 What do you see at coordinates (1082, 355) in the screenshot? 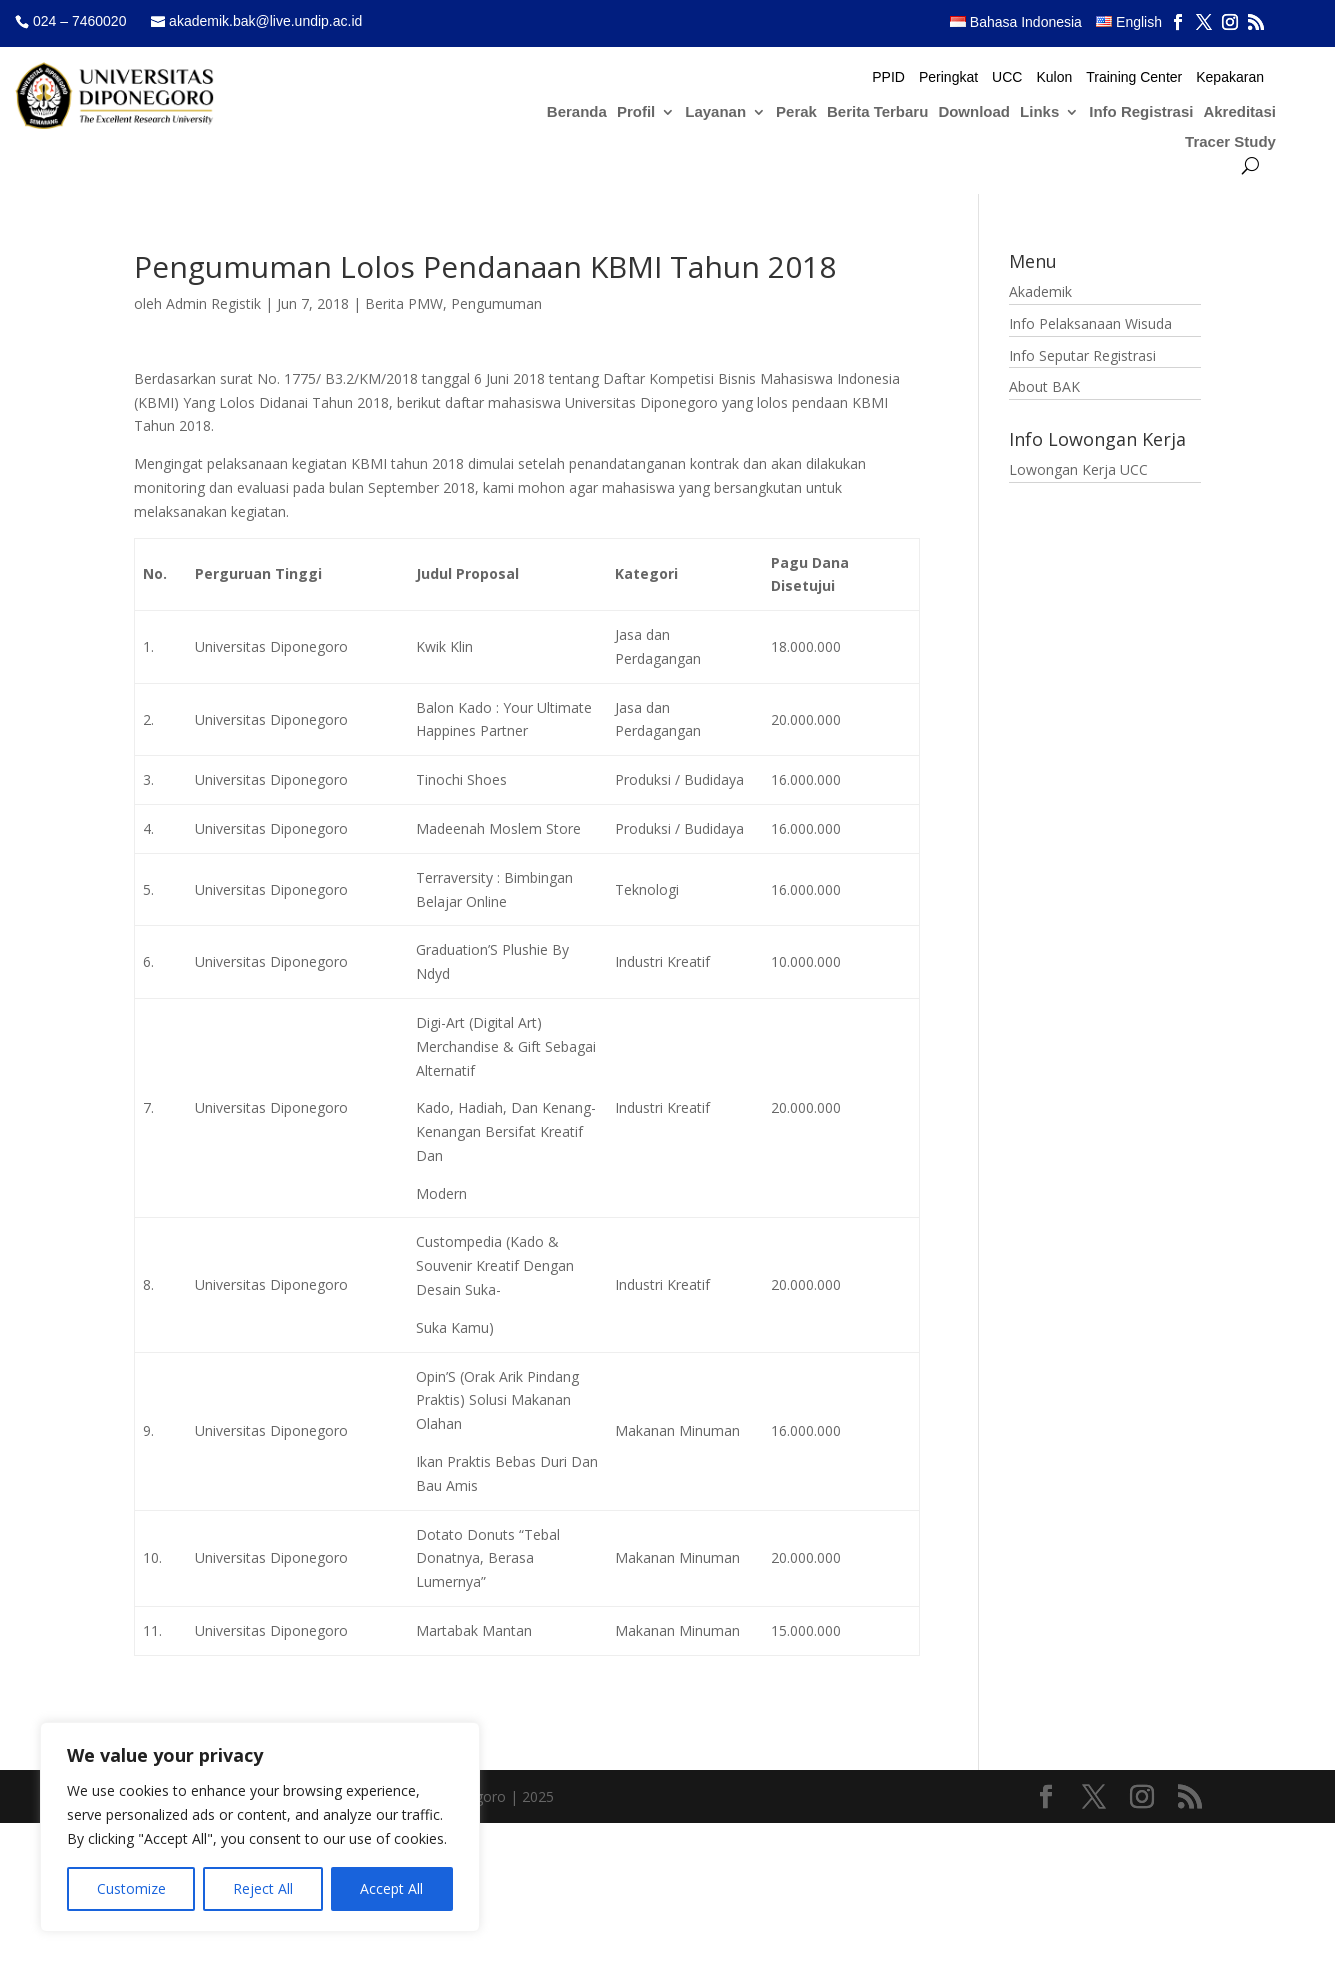
I see `Info Seputar Registrasi` at bounding box center [1082, 355].